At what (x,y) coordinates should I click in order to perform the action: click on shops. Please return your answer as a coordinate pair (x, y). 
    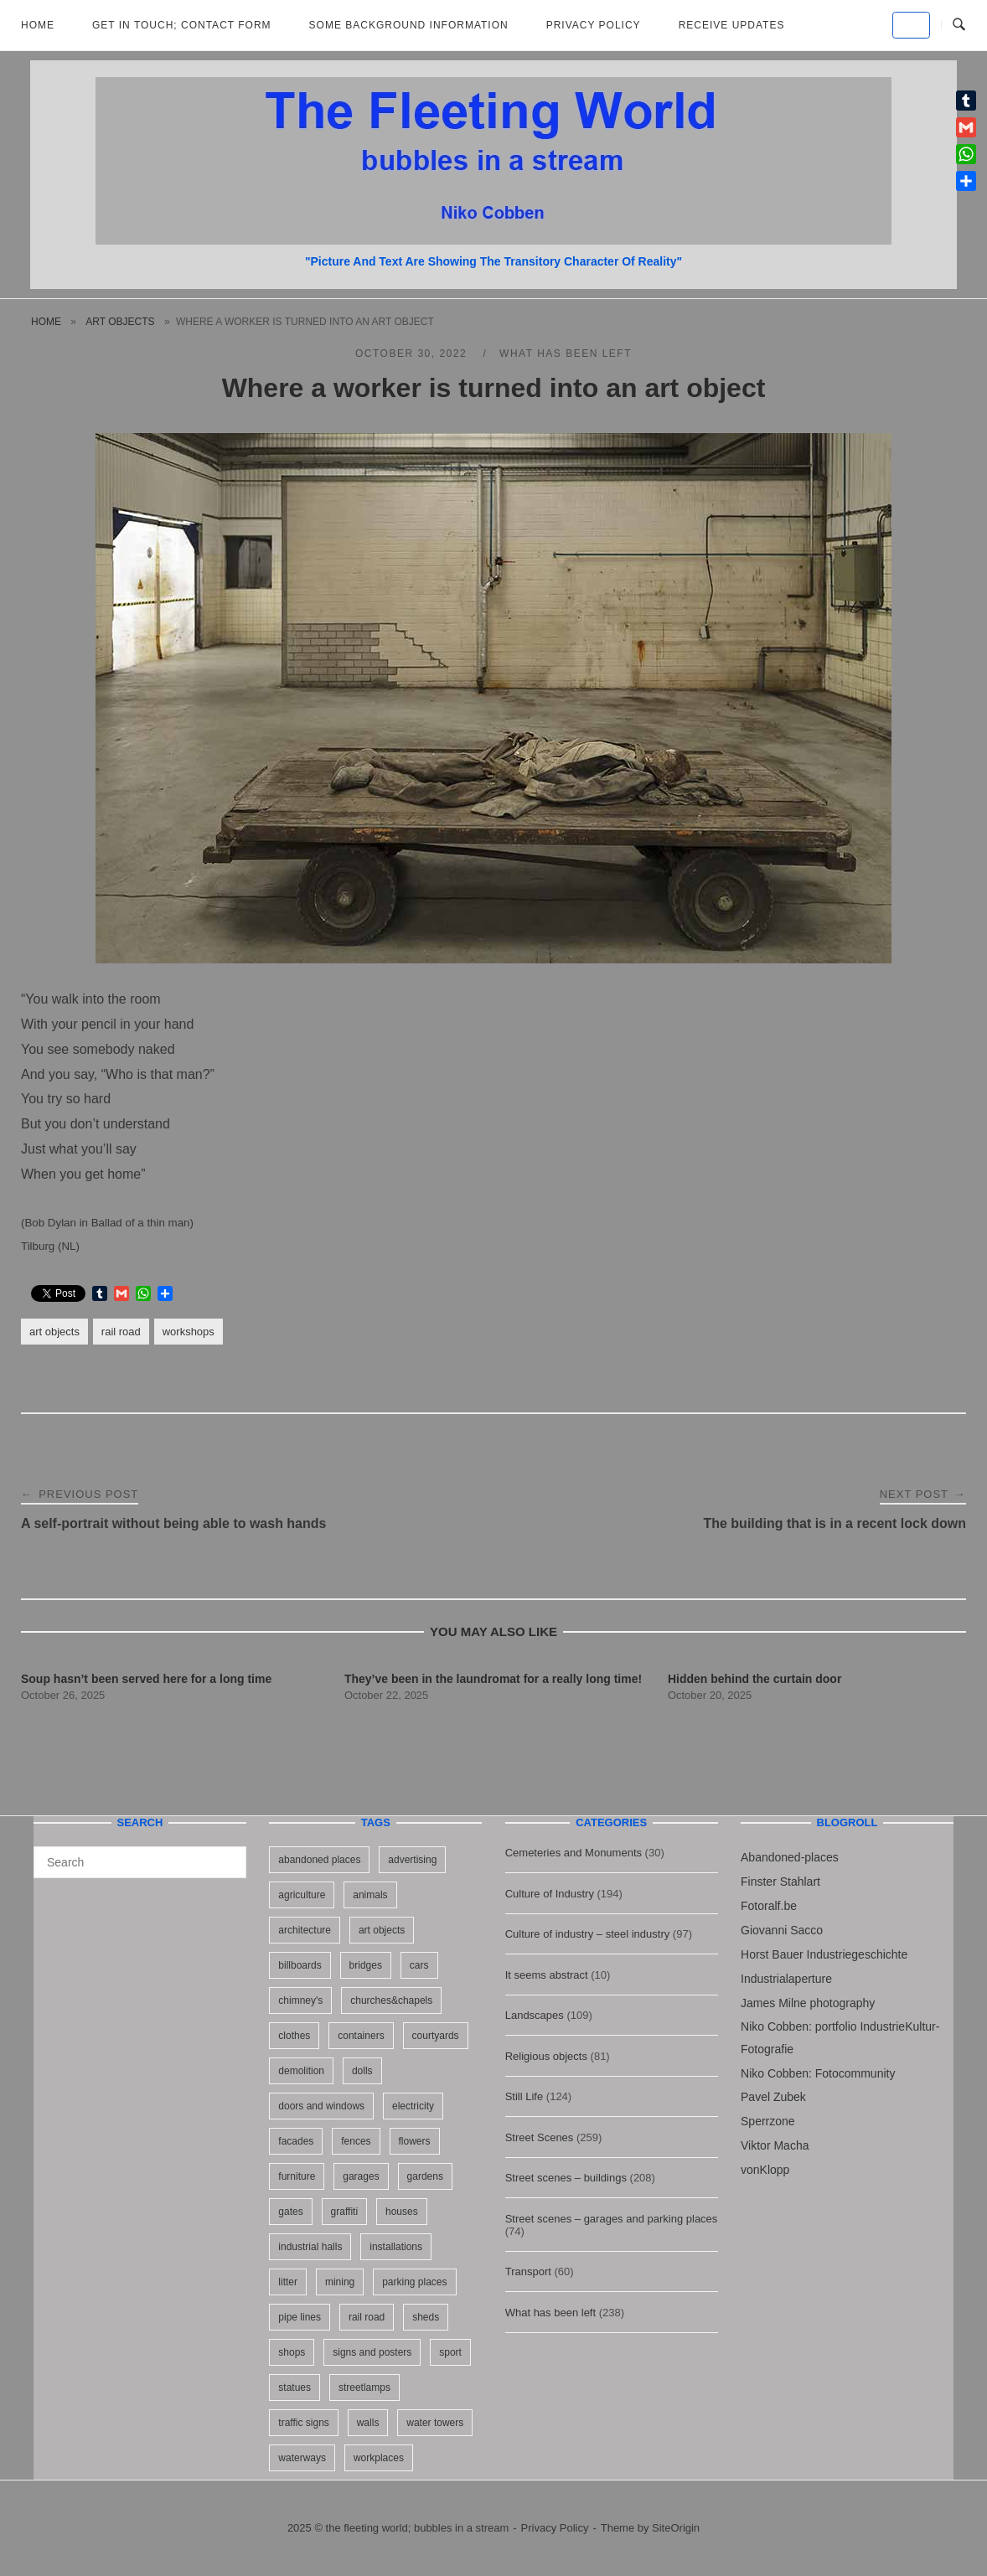
    Looking at the image, I should click on (291, 2352).